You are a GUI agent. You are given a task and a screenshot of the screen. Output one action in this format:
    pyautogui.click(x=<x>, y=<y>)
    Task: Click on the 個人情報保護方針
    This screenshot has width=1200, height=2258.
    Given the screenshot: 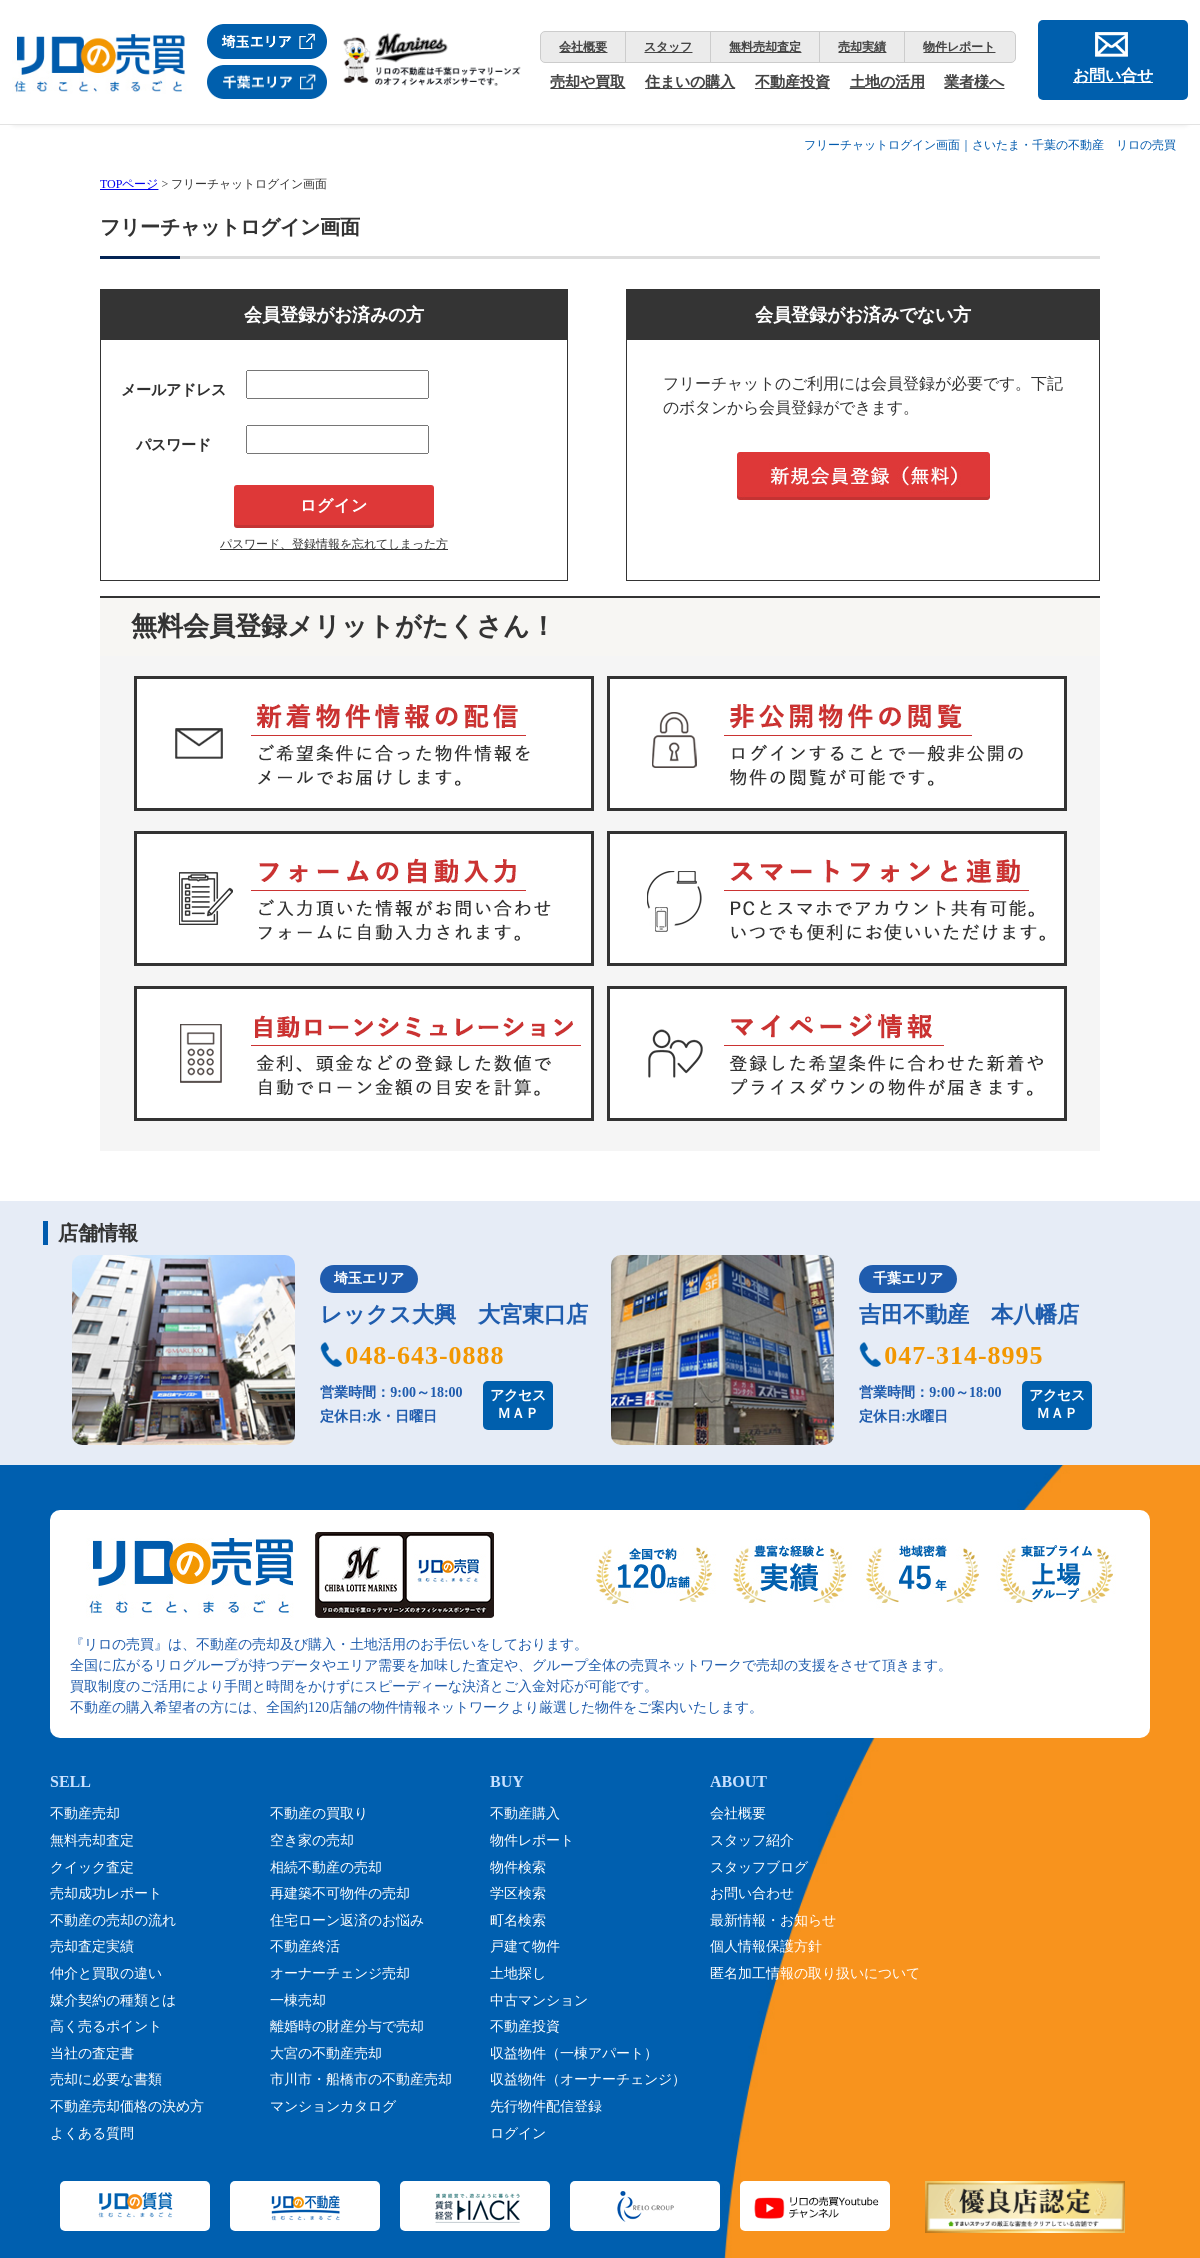 What is the action you would take?
    pyautogui.click(x=766, y=1946)
    